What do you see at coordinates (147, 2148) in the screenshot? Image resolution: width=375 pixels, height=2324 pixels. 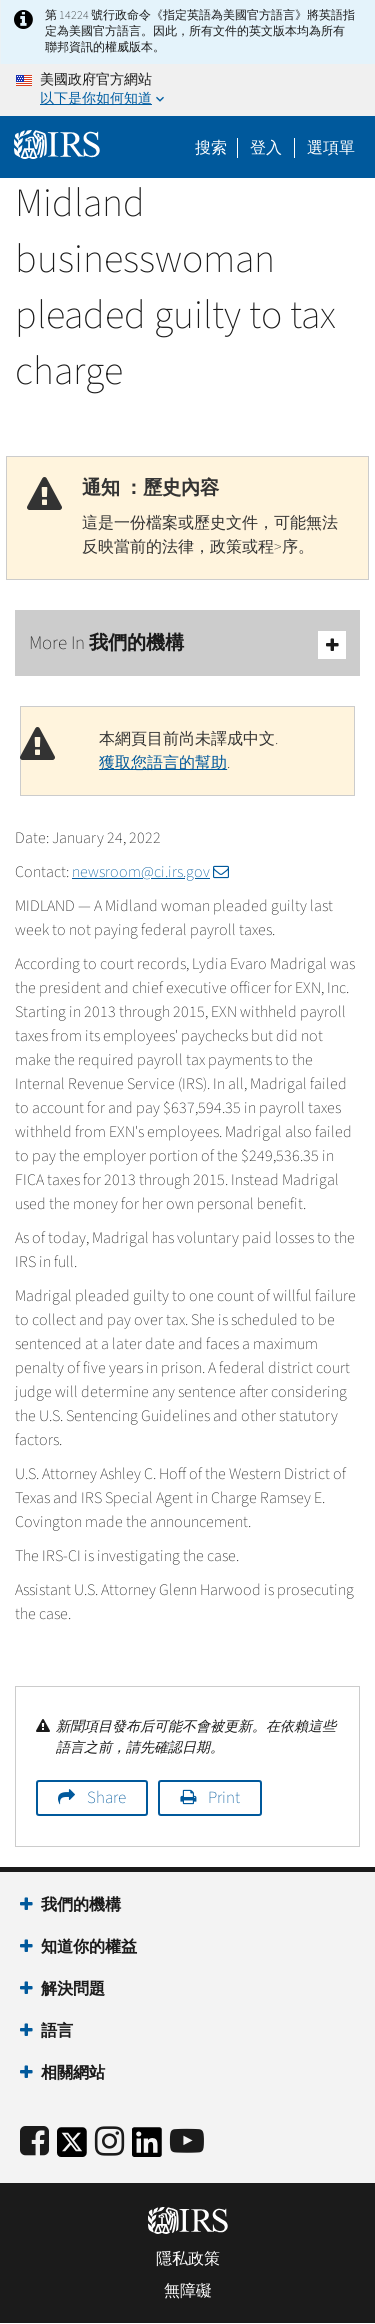 I see `[IRS LinkedIn]` at bounding box center [147, 2148].